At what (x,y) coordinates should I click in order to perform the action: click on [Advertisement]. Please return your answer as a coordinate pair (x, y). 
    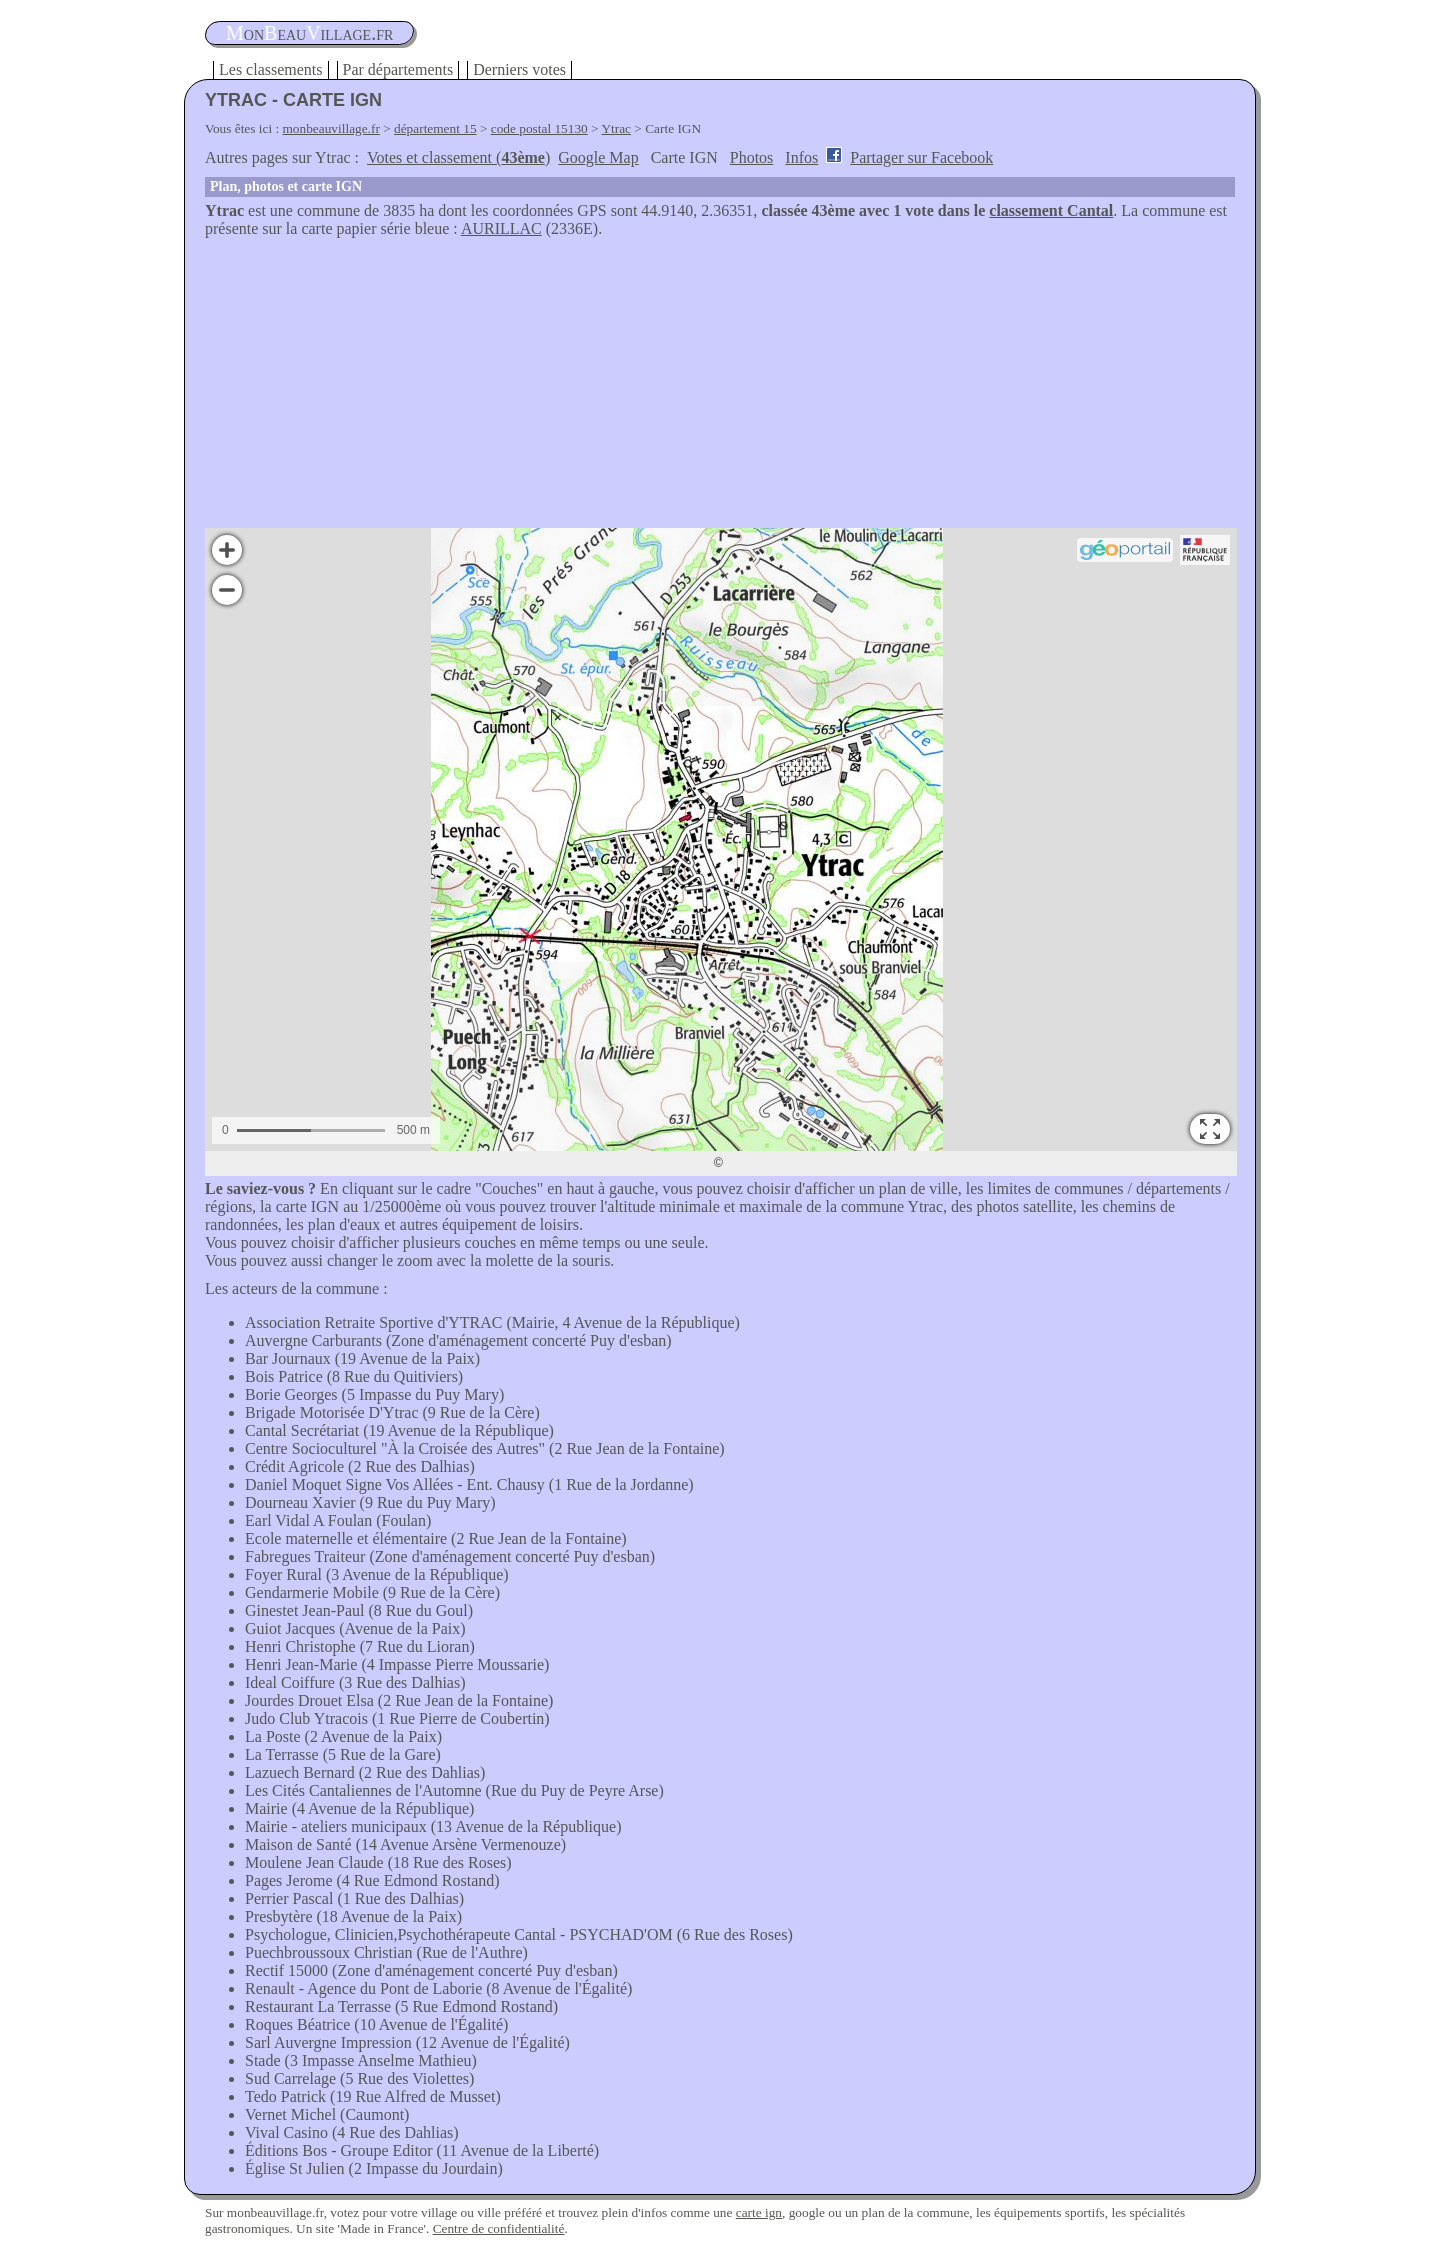
    Looking at the image, I should click on (720, 388).